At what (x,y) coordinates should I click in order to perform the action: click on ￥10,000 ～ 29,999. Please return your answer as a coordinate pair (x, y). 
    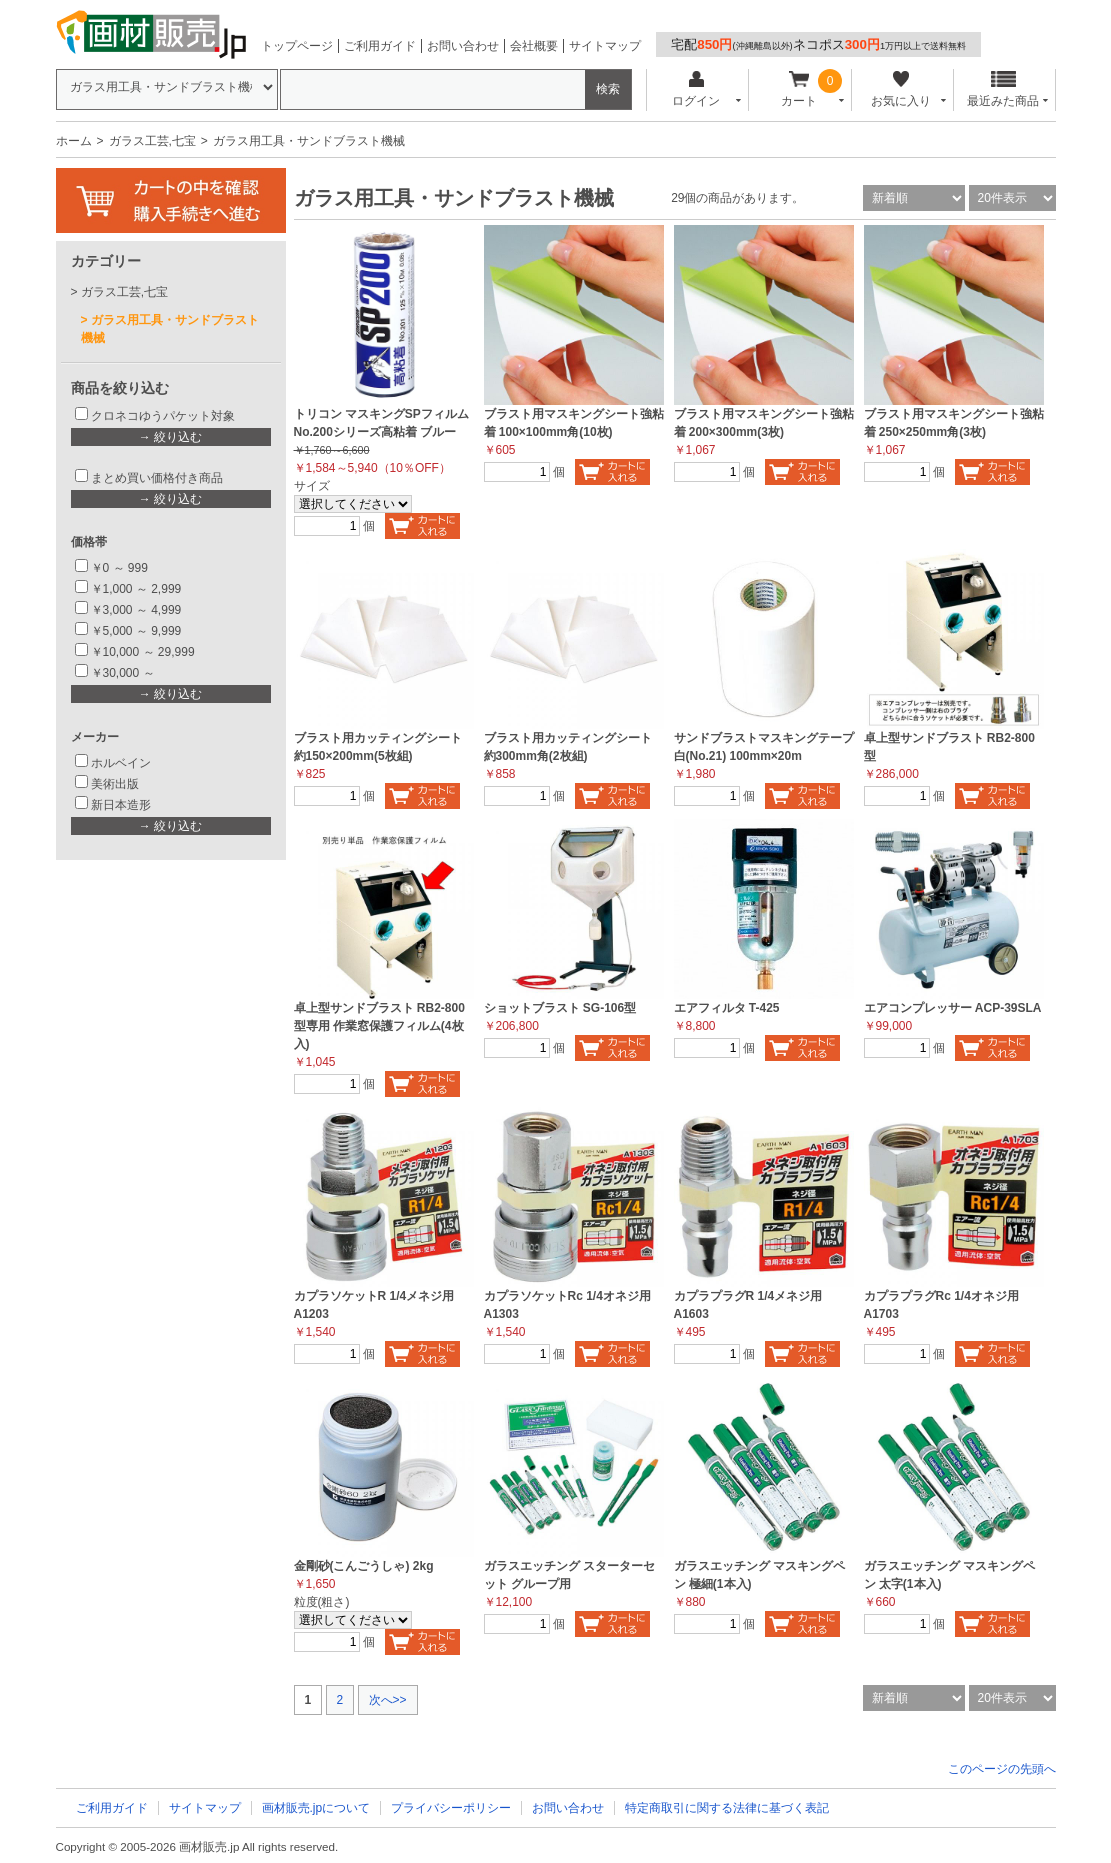
    Looking at the image, I should click on (143, 652).